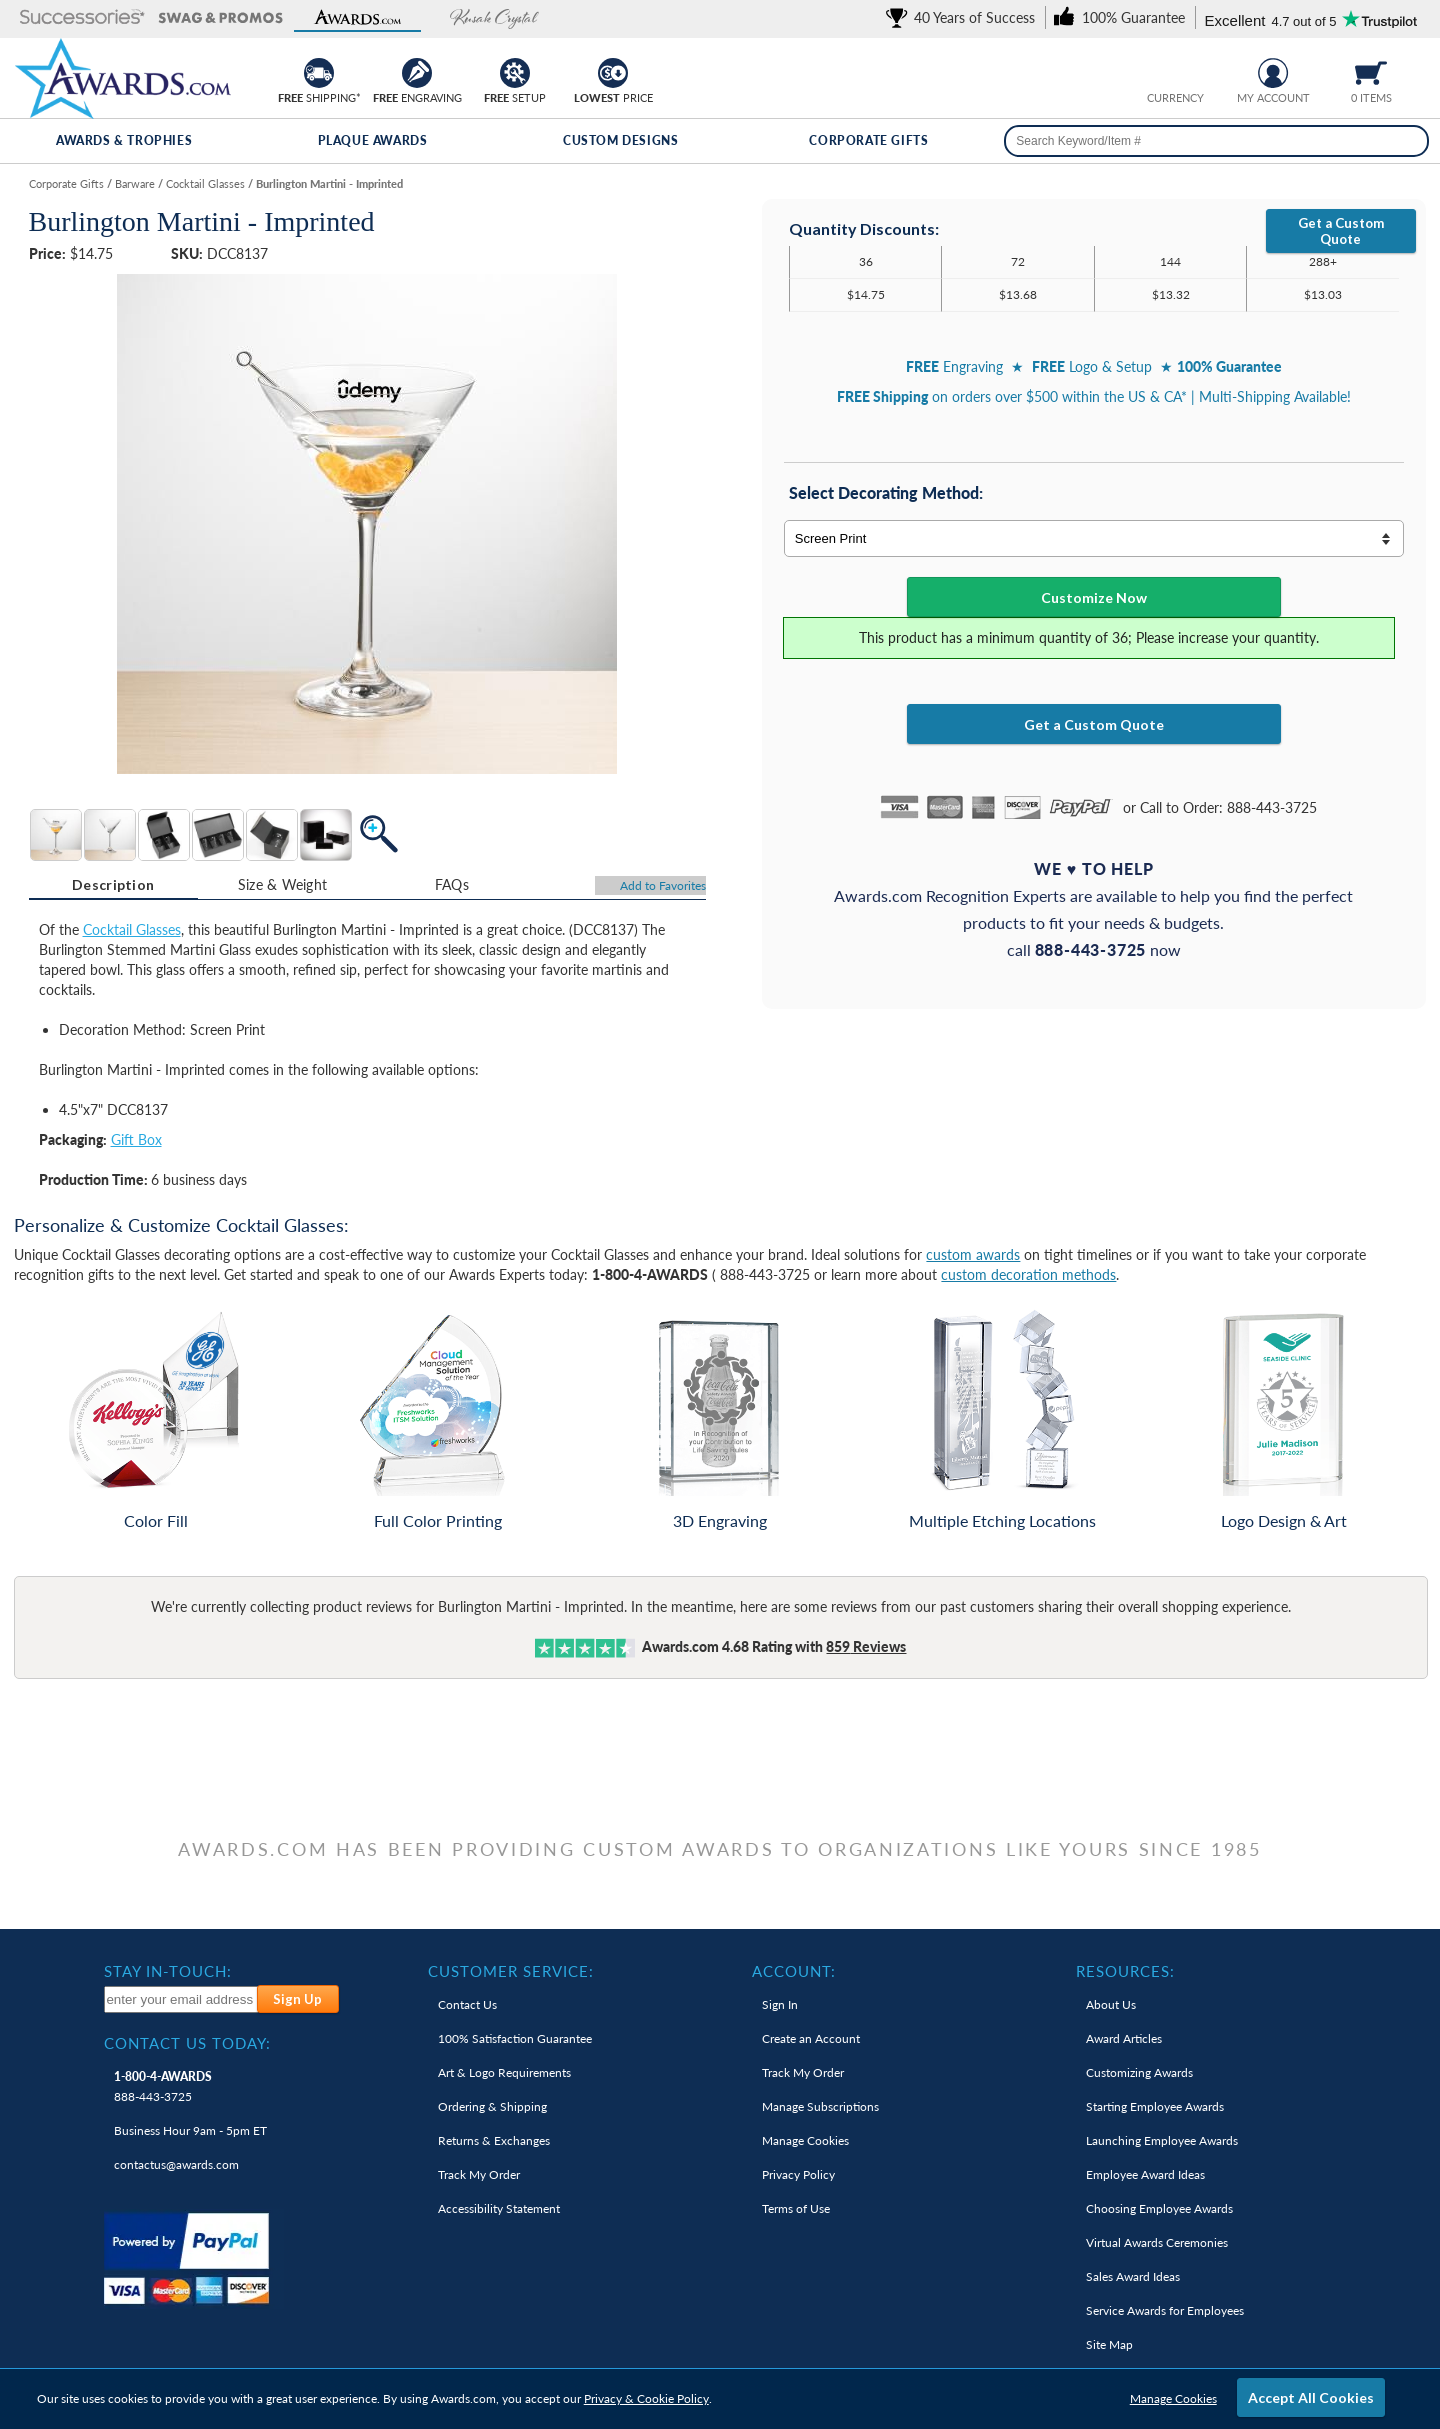  What do you see at coordinates (452, 884) in the screenshot?
I see `FAQs [Frequently Asked Questions]` at bounding box center [452, 884].